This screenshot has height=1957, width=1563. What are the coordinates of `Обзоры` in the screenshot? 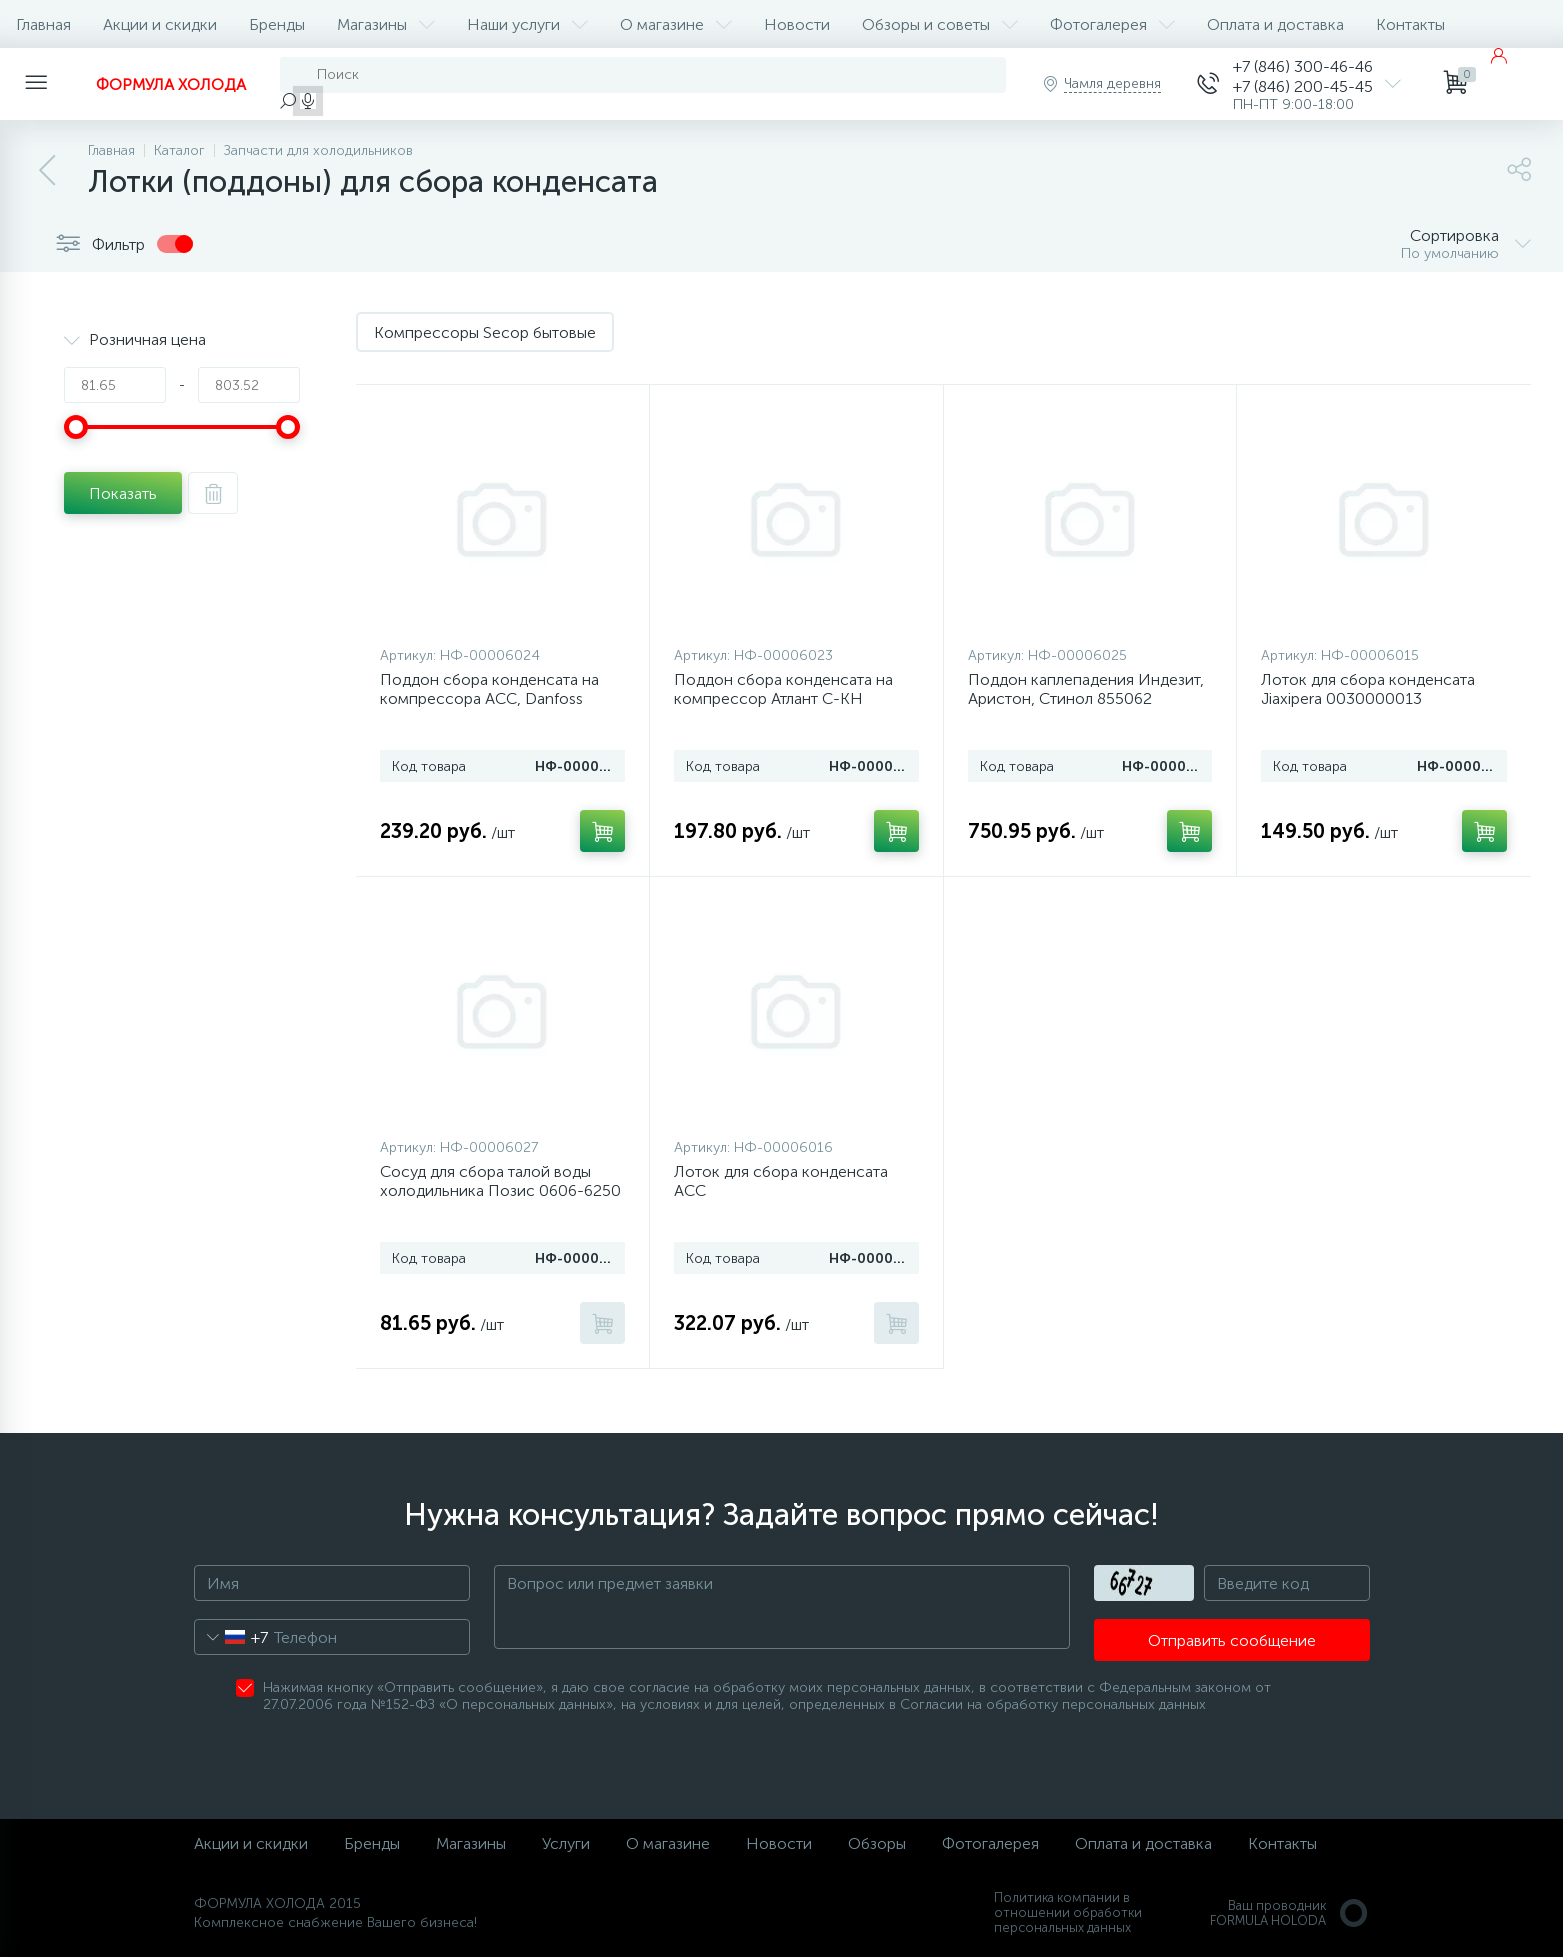 It's located at (877, 1843).